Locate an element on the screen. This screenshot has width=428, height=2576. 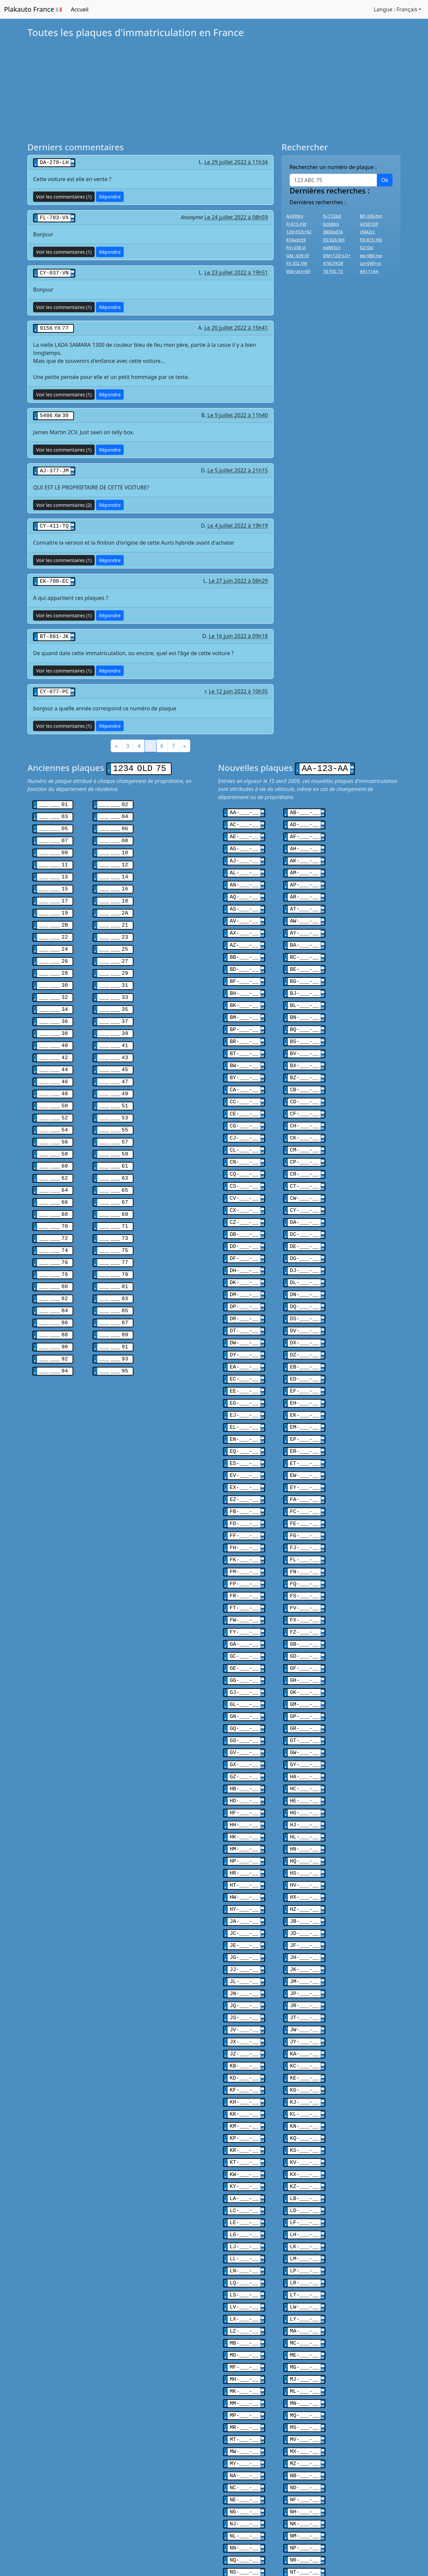
JN-___-__ is located at coordinates (244, 1920).